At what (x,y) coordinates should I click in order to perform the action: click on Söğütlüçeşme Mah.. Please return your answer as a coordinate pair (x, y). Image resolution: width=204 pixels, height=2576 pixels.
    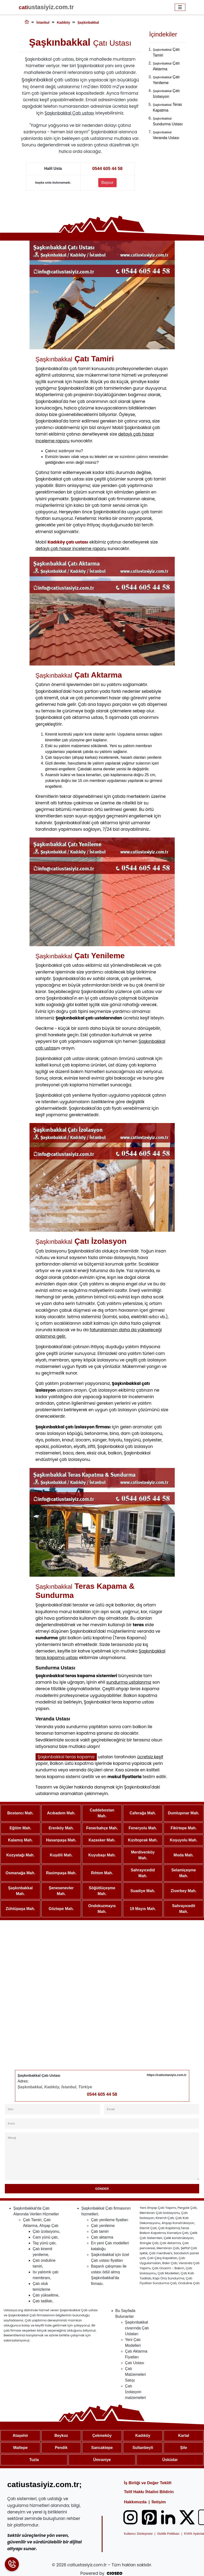
    Looking at the image, I should click on (102, 1891).